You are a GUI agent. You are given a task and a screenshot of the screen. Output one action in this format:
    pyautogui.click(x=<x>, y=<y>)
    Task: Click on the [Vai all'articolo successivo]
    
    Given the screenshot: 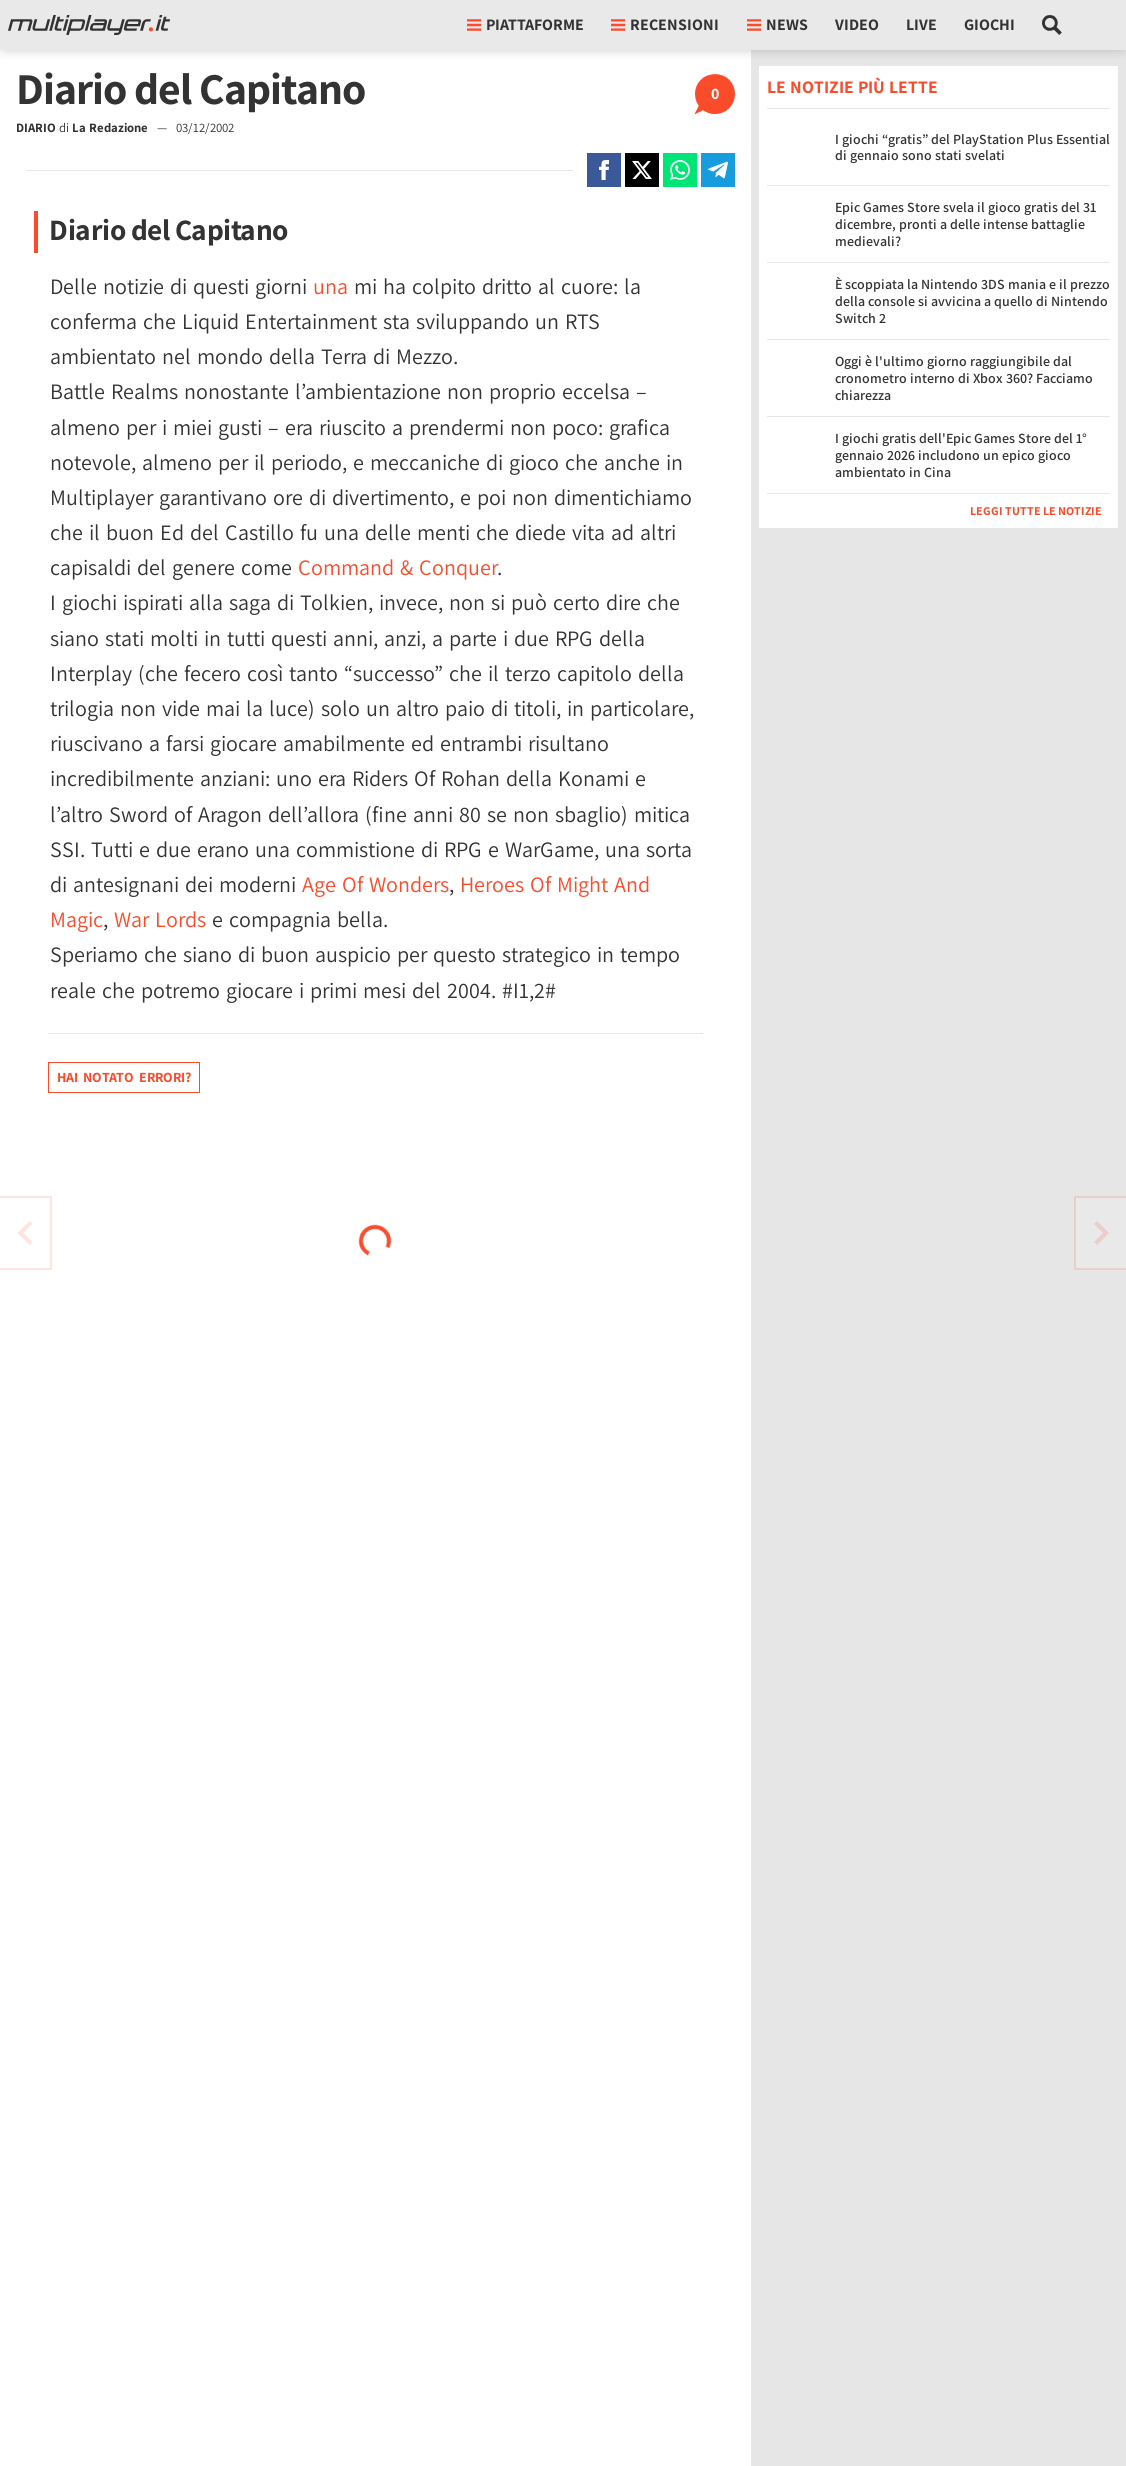 What is the action you would take?
    pyautogui.click(x=25, y=1233)
    